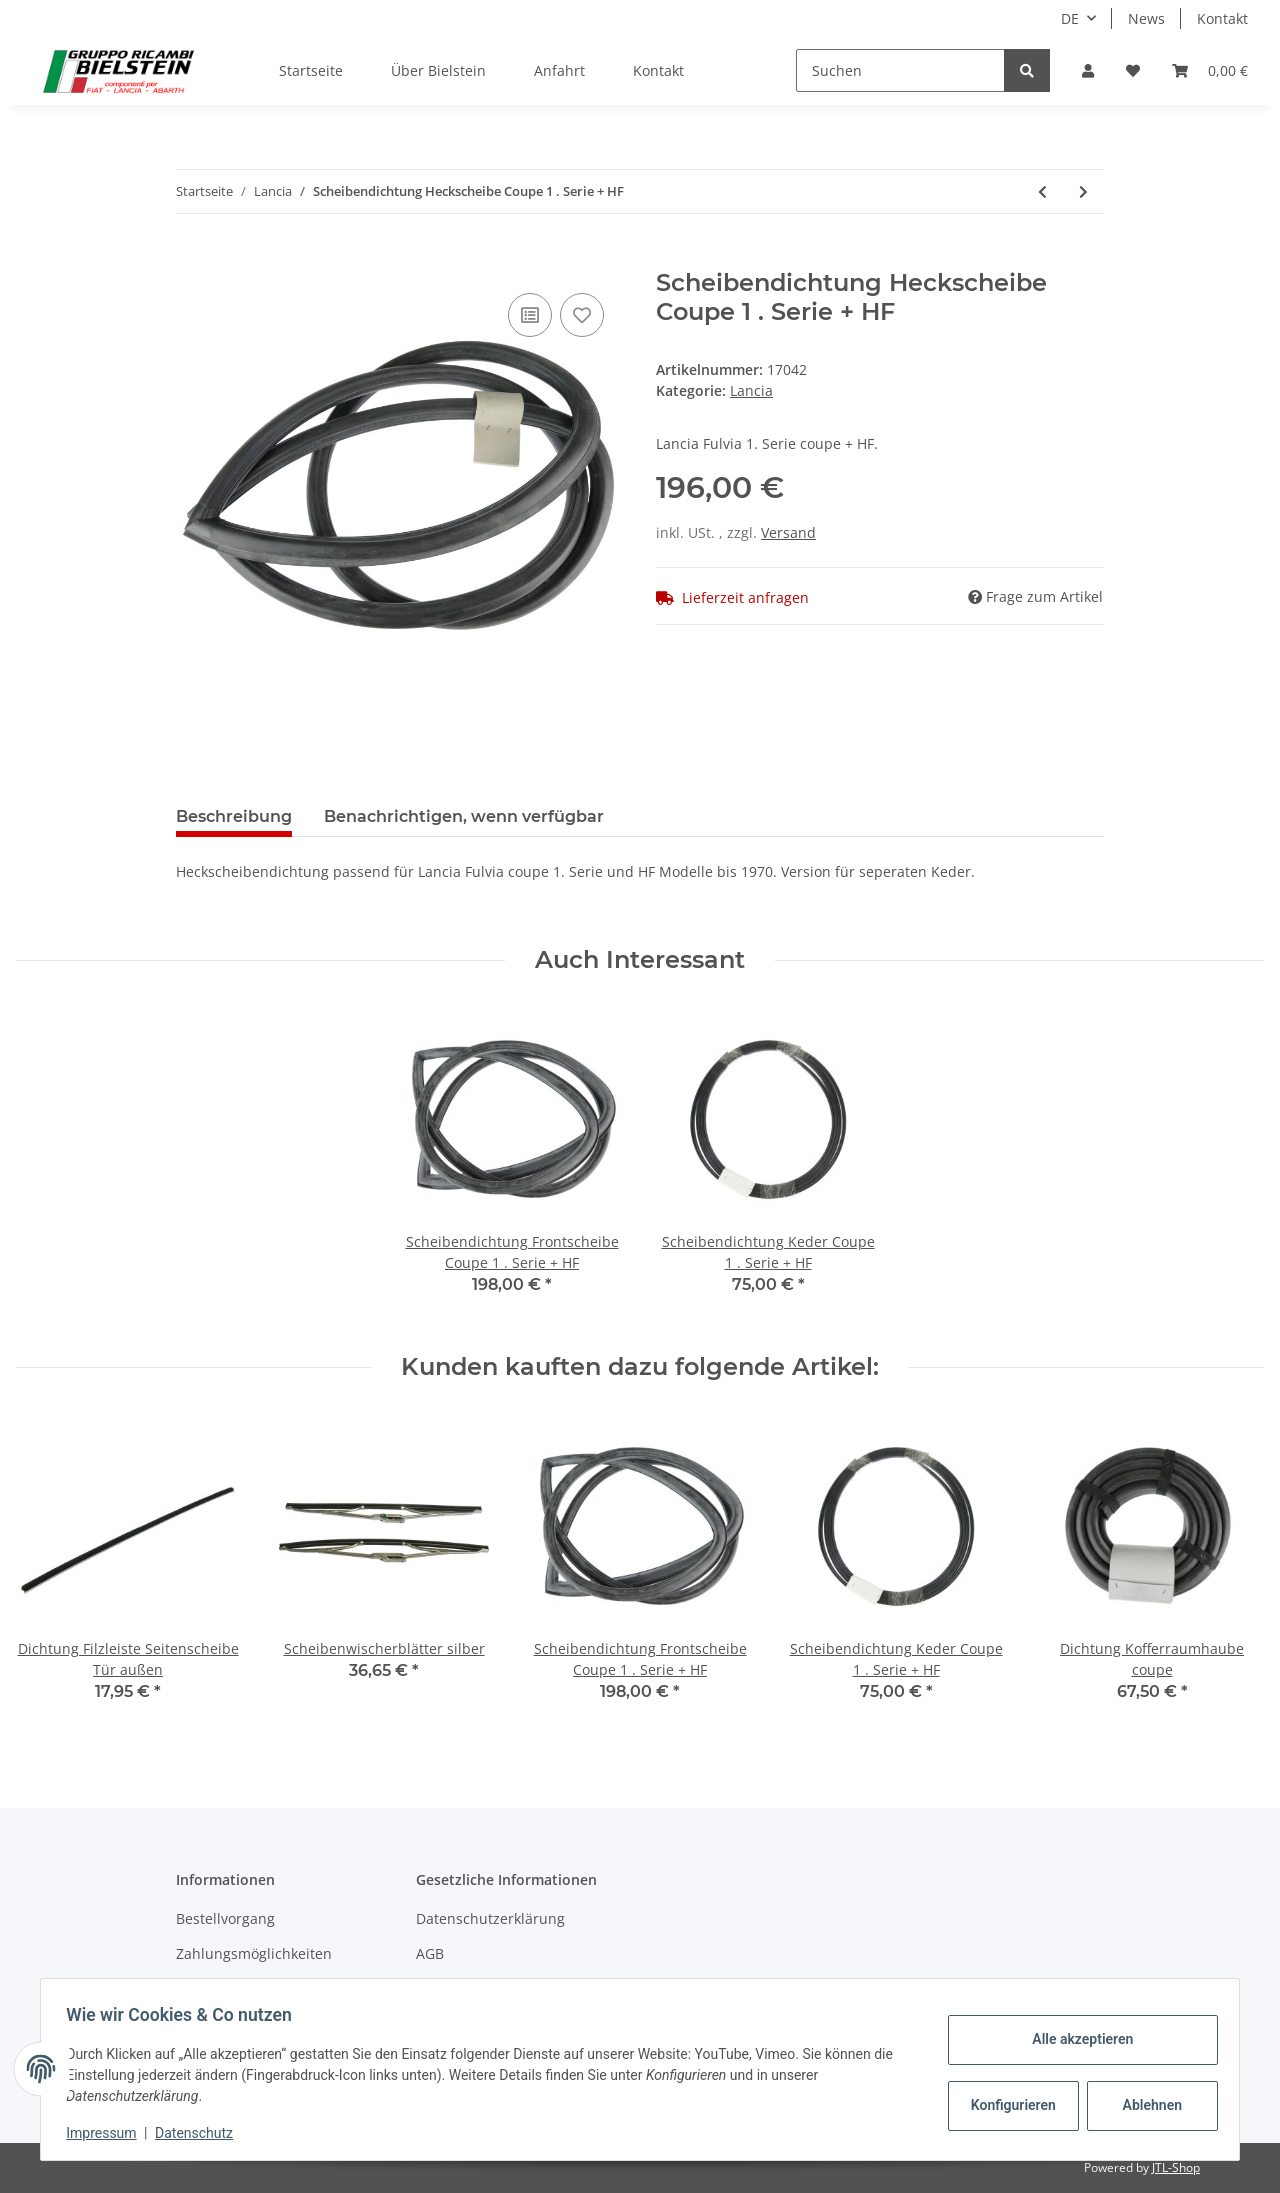  What do you see at coordinates (254, 1953) in the screenshot?
I see `Zahlungsmöglichkeiten` at bounding box center [254, 1953].